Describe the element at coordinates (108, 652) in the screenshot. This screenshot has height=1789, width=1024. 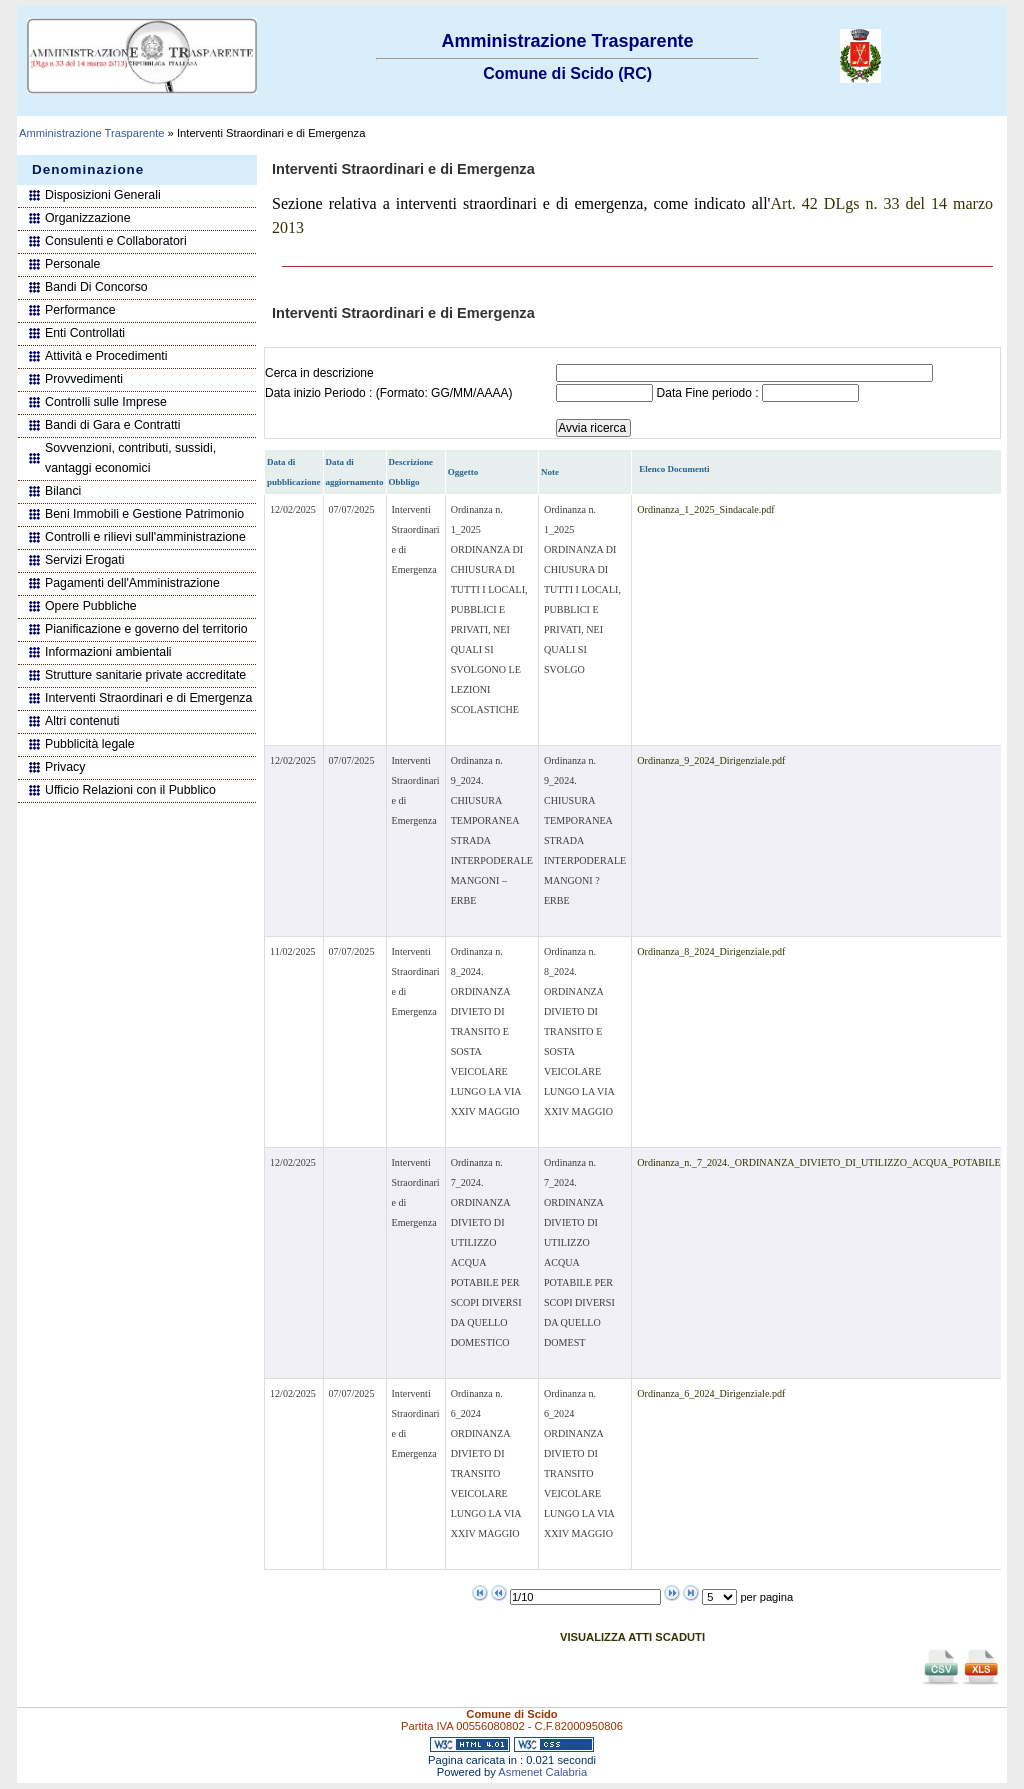
I see `Informazioni ambientali` at that location.